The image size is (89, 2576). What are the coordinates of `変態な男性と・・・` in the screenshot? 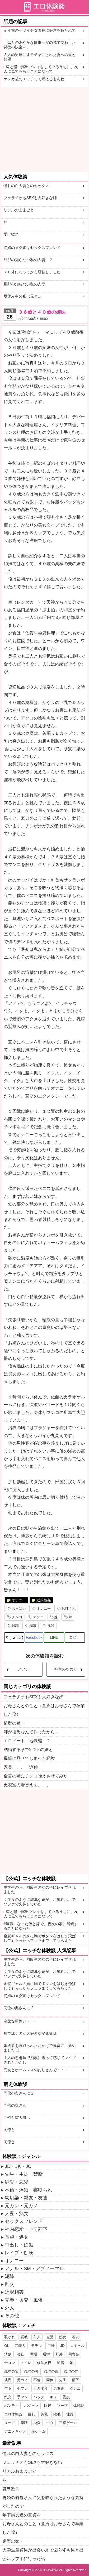 It's located at (21, 2021).